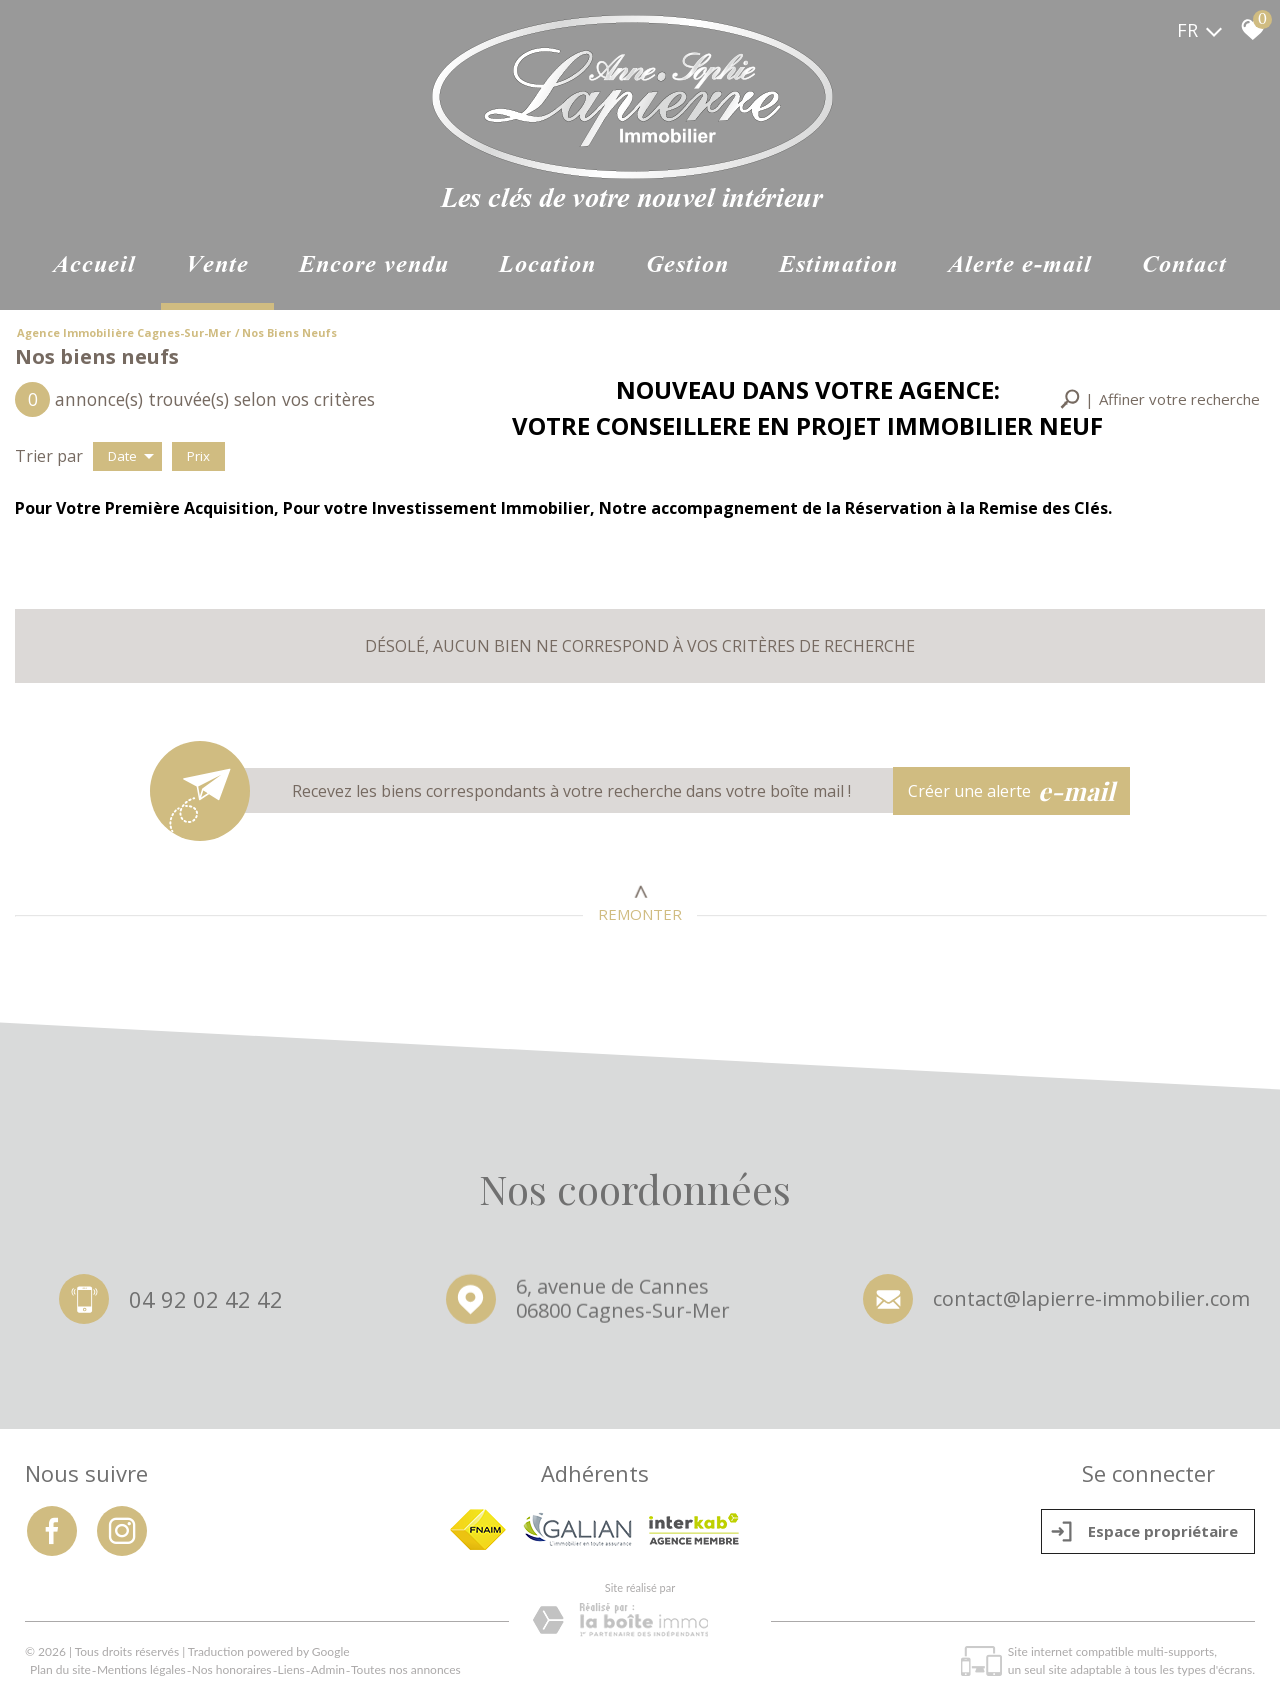  I want to click on [button], so click(1160, 399).